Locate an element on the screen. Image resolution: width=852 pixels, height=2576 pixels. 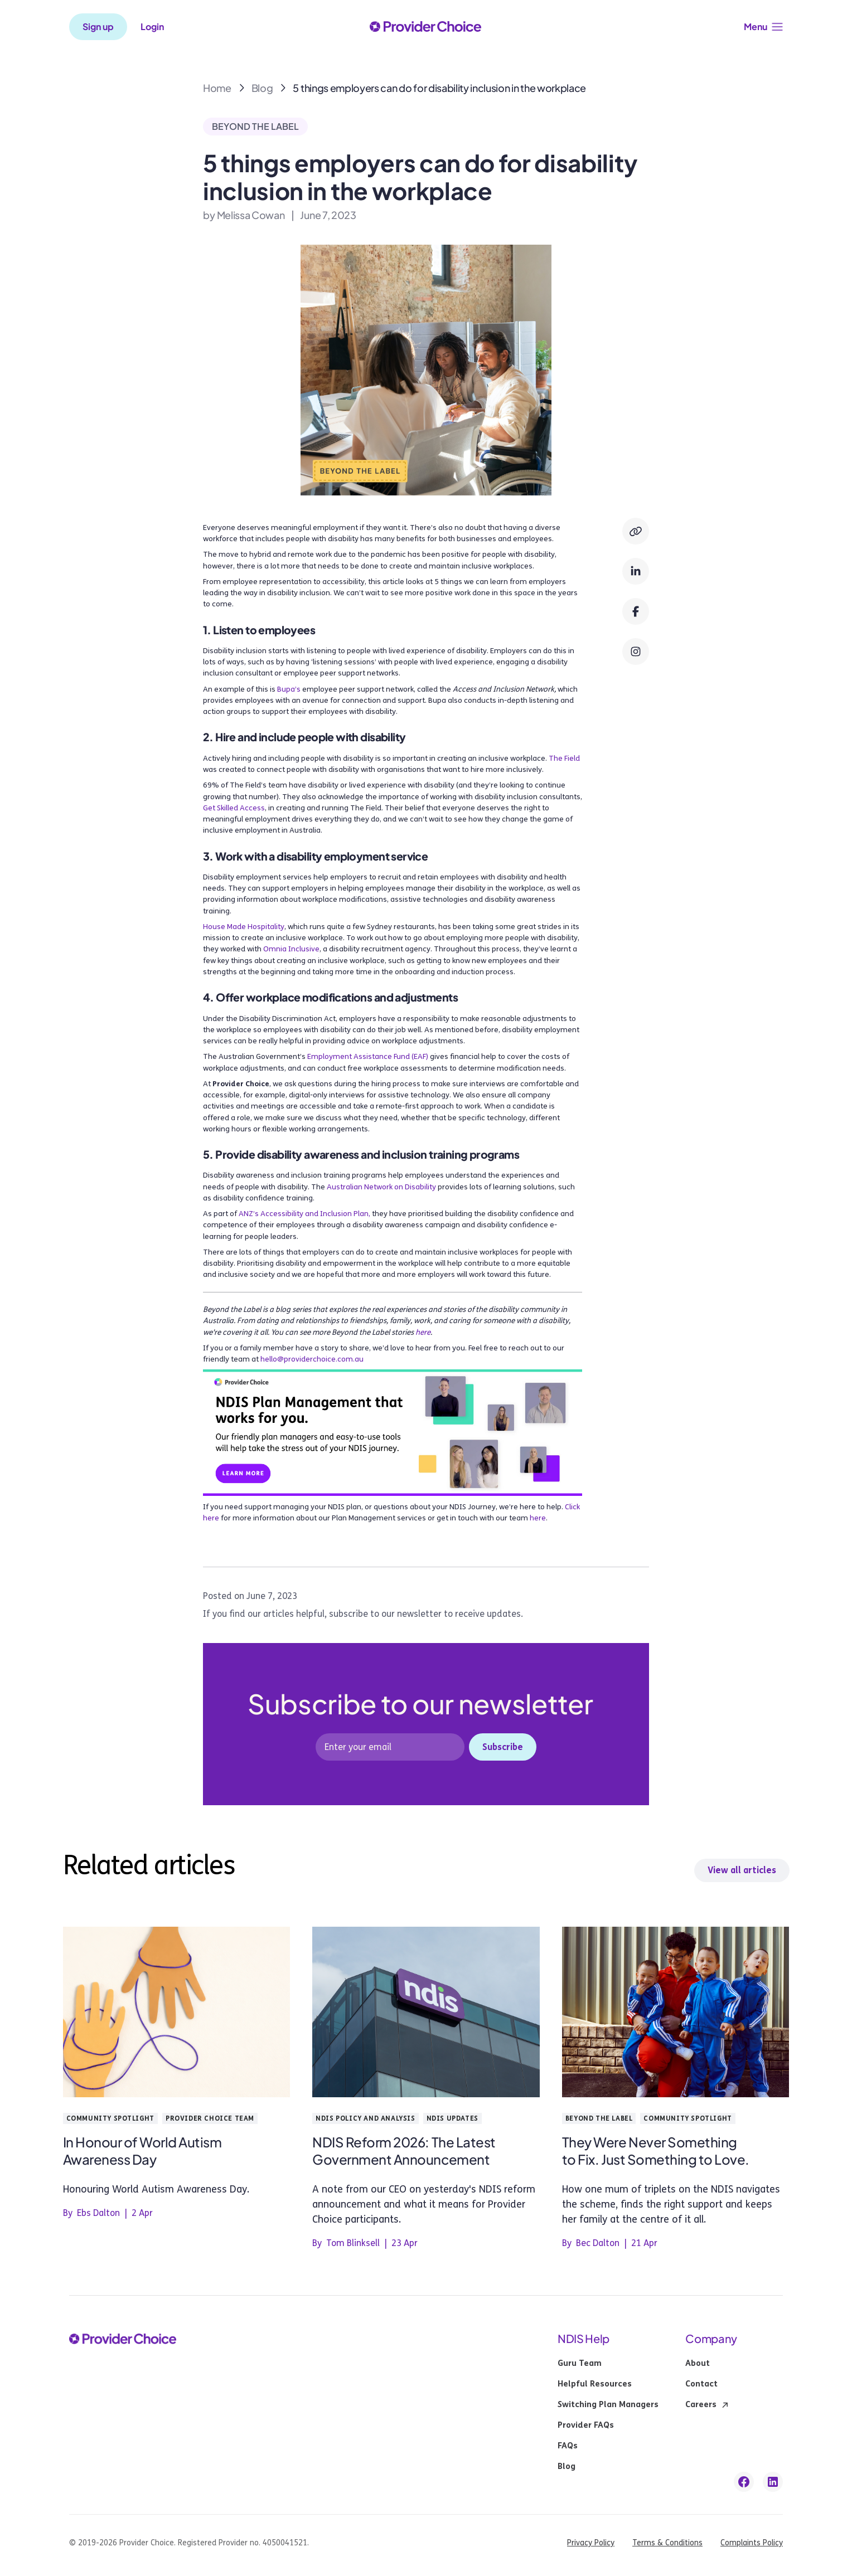
[Instagram] is located at coordinates (635, 651).